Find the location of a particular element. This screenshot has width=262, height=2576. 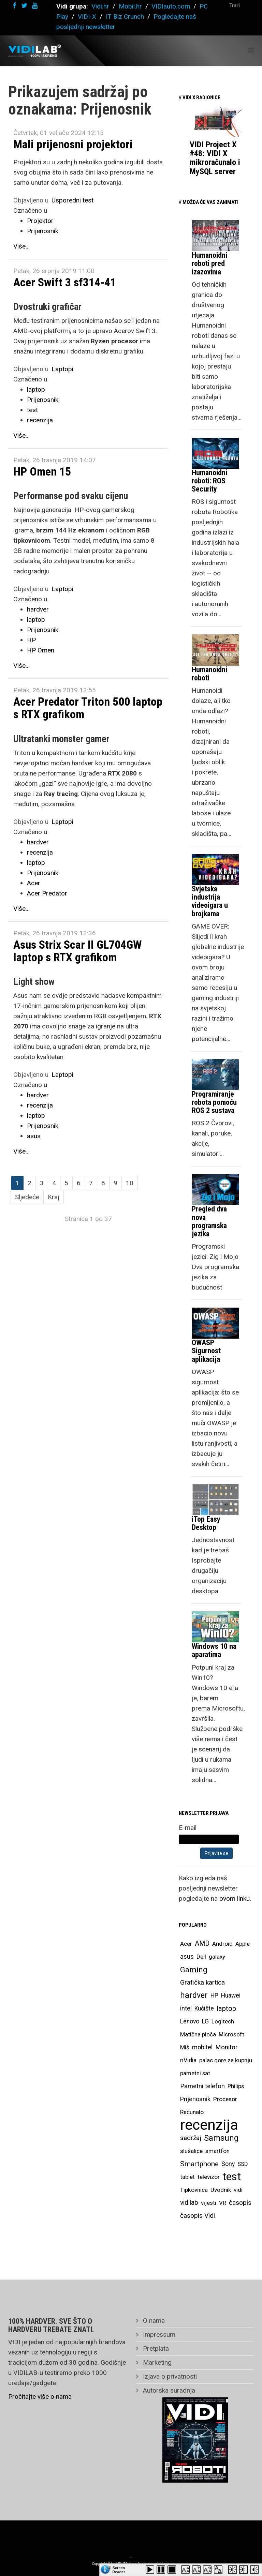

E-mail is located at coordinates (187, 1828).